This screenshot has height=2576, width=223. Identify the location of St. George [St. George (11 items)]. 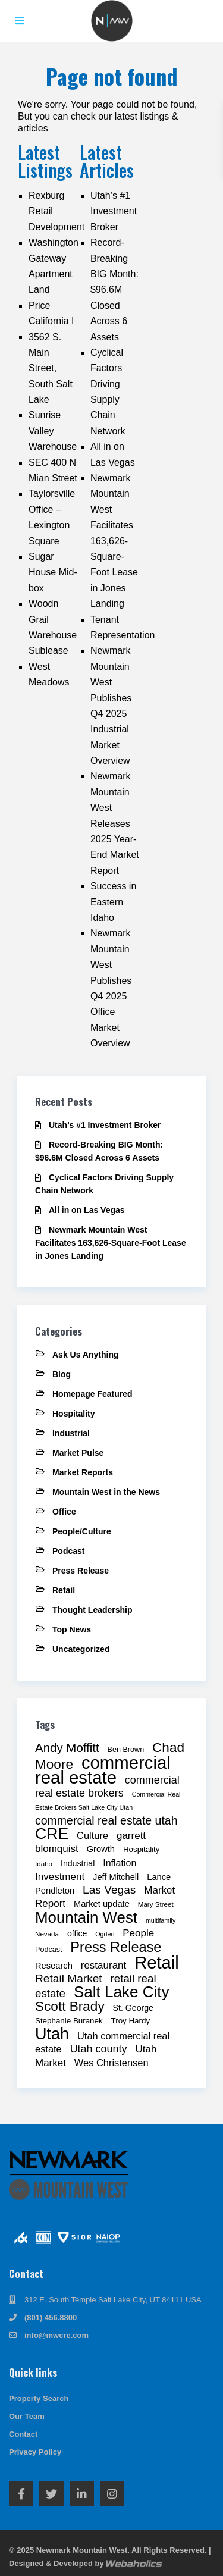
(133, 2008).